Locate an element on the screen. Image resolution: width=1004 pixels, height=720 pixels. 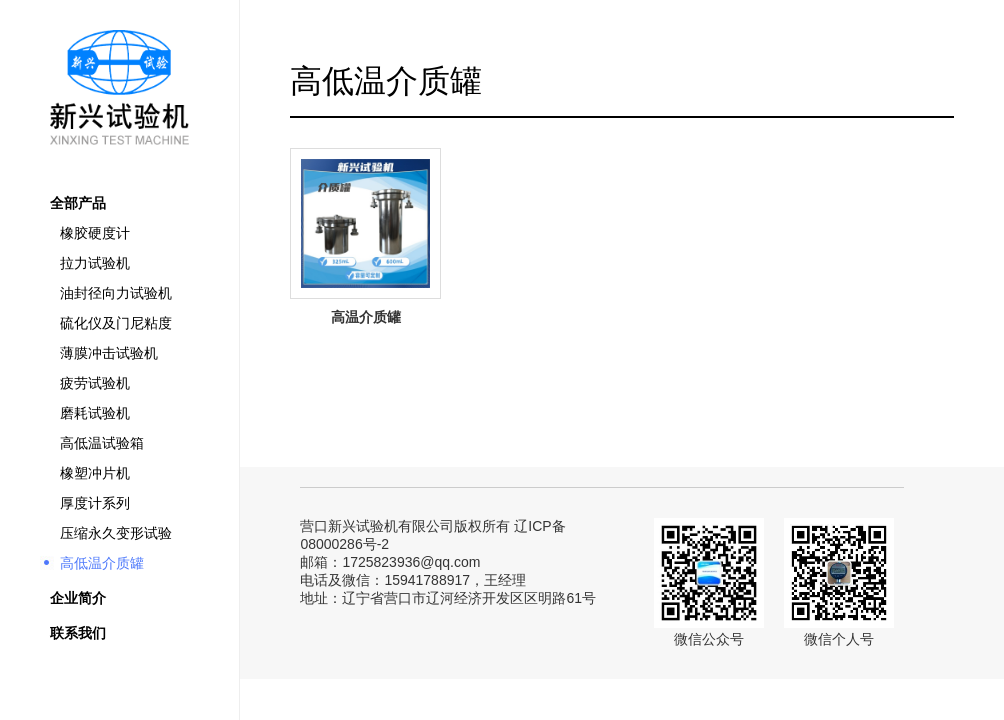
联系我们 is located at coordinates (78, 633).